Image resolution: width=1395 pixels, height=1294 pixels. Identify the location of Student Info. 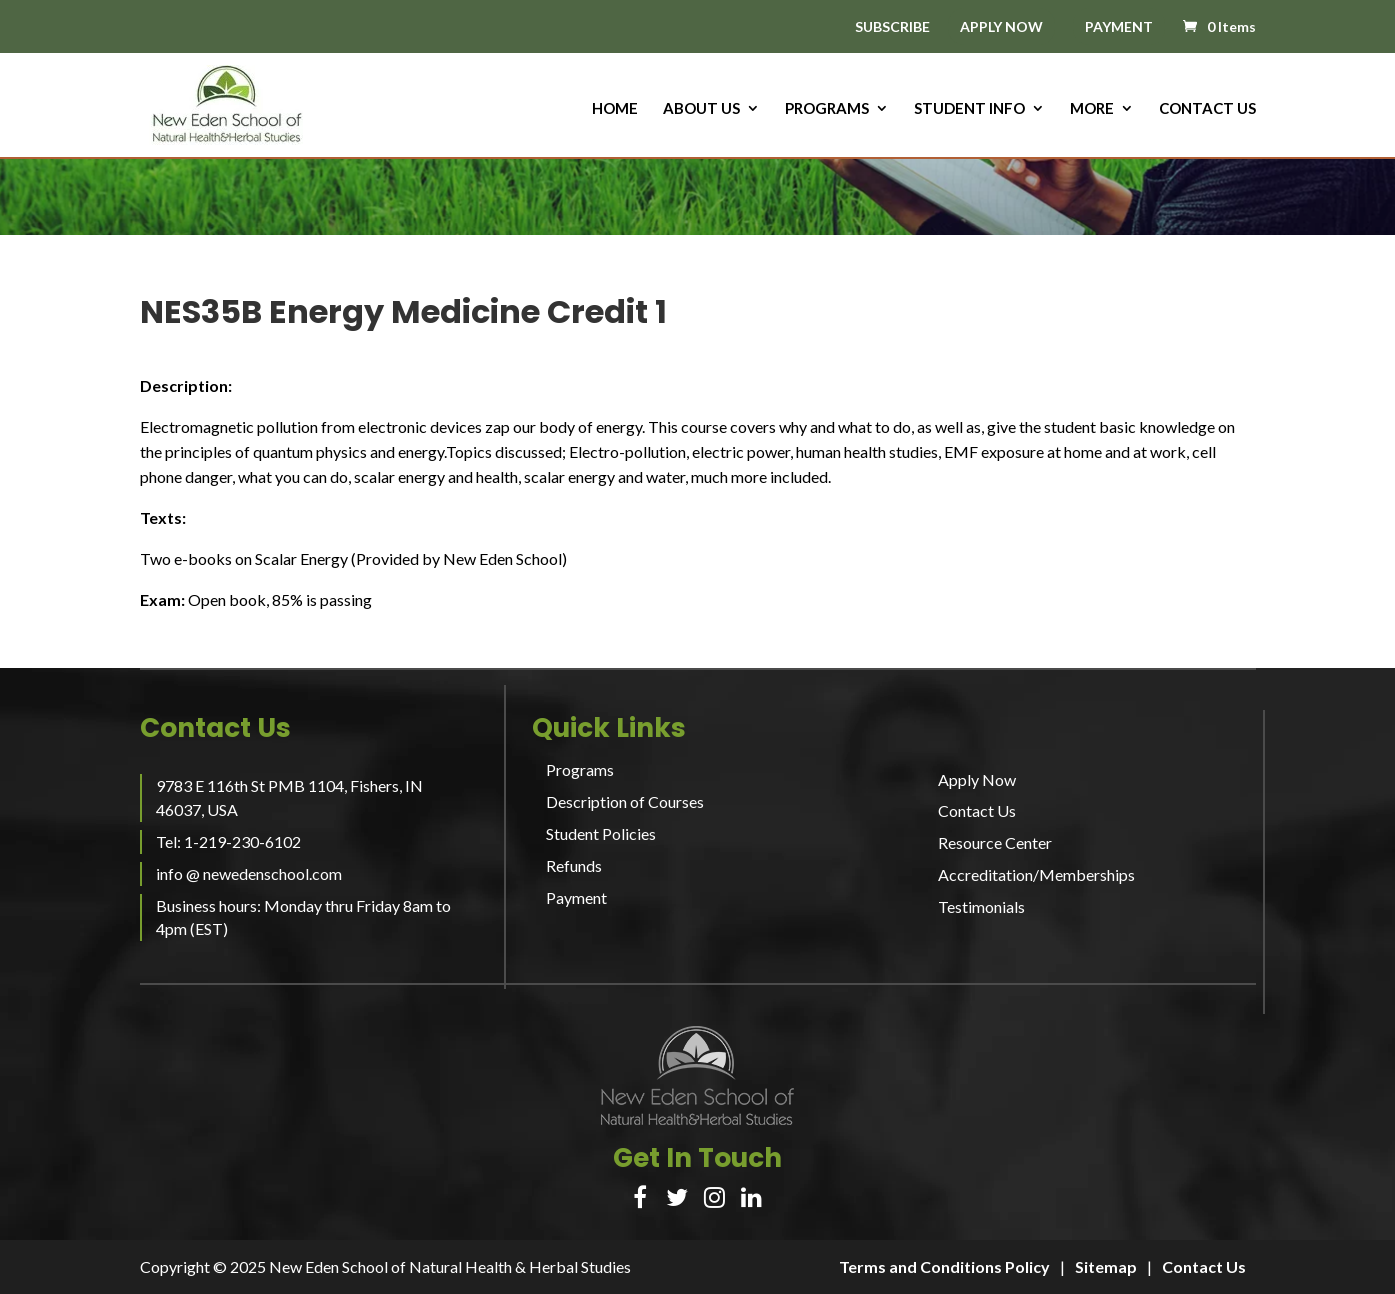
(969, 109).